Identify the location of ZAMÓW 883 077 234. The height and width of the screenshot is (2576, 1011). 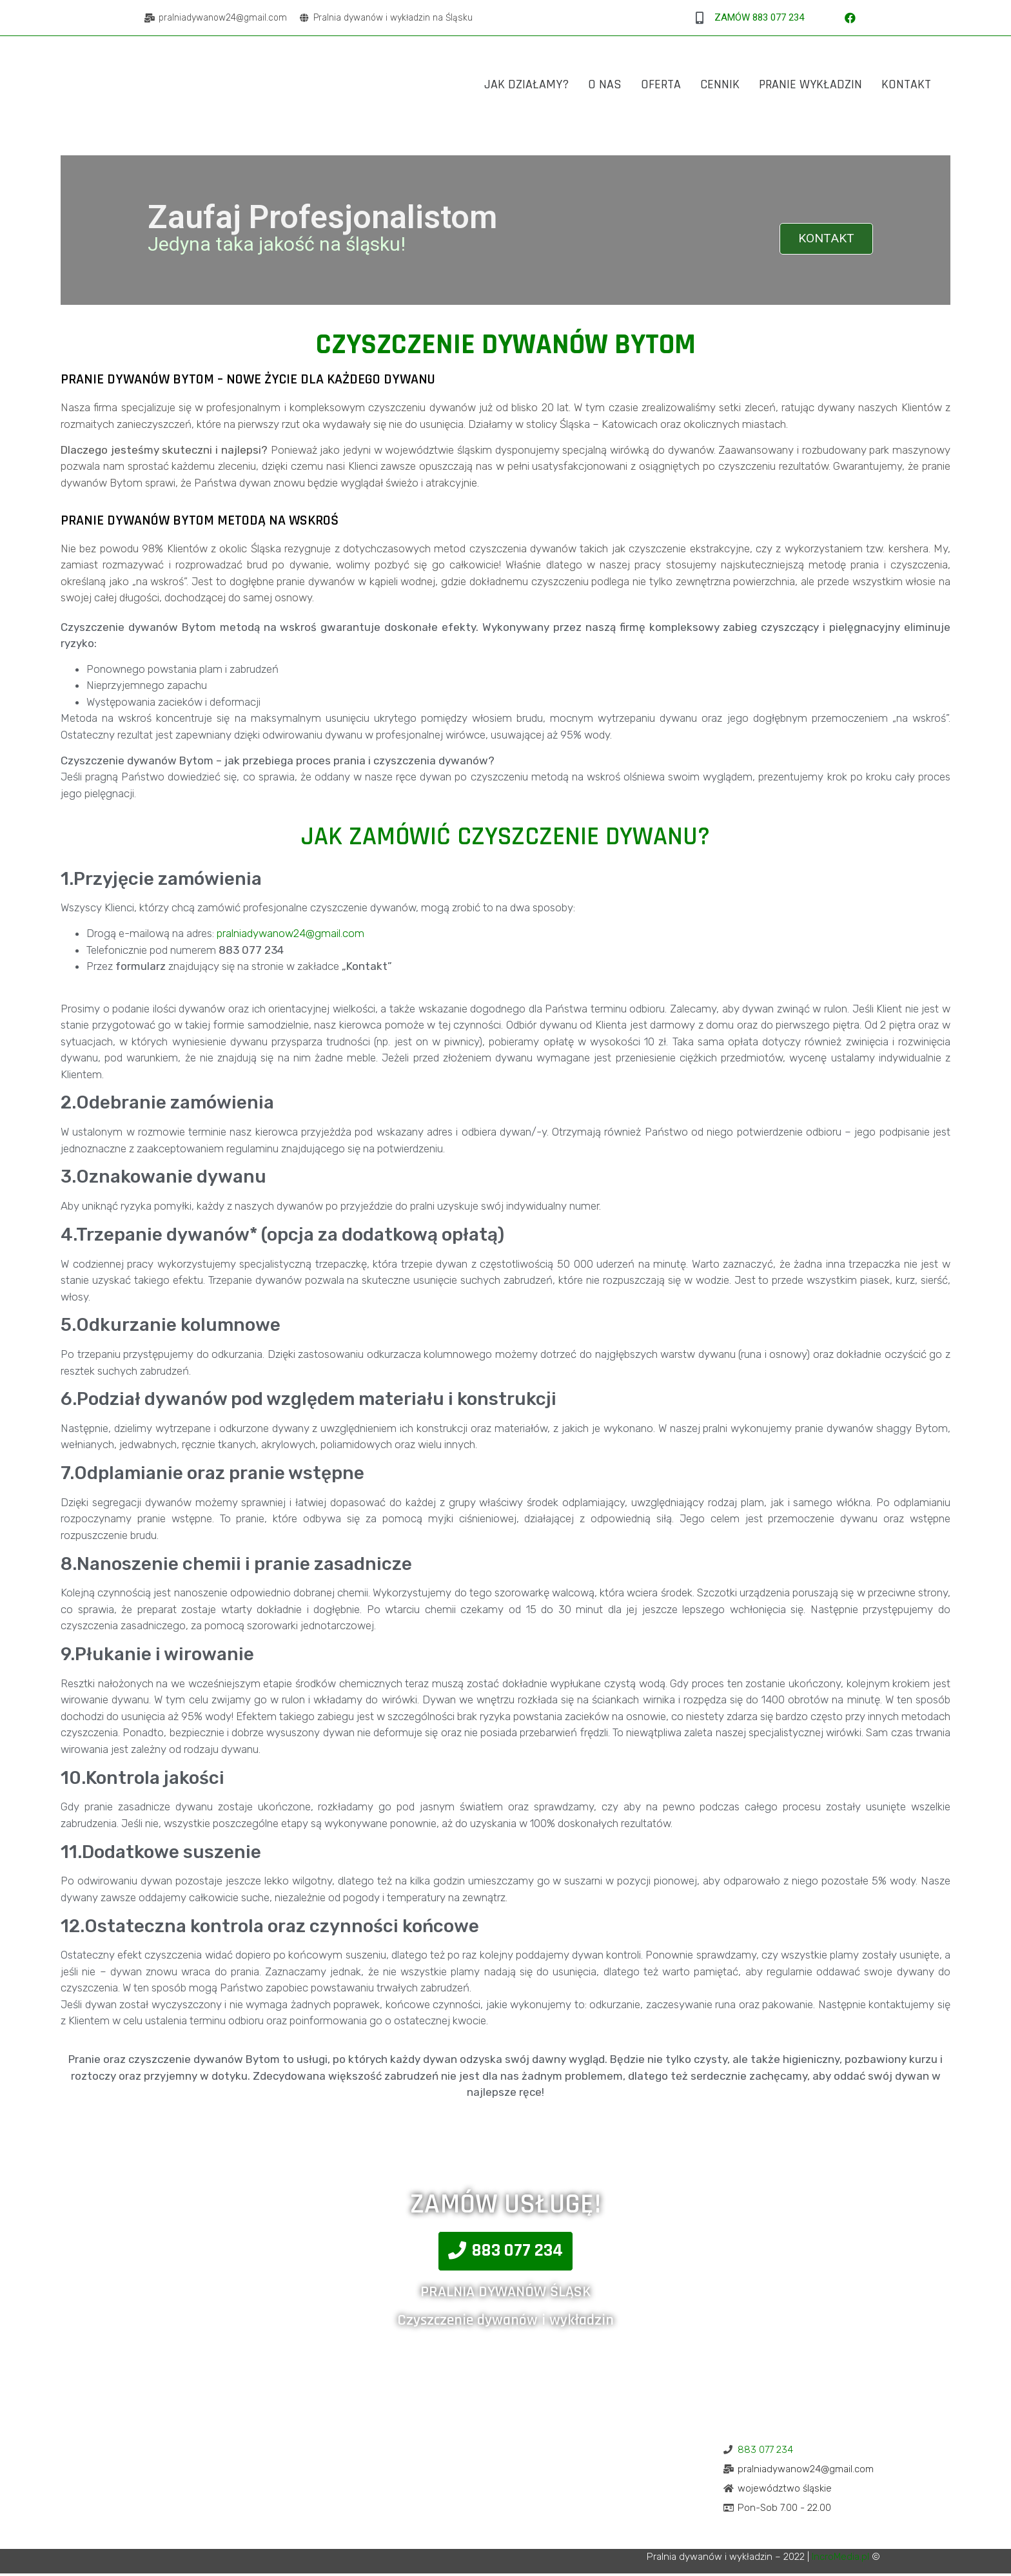
(759, 17).